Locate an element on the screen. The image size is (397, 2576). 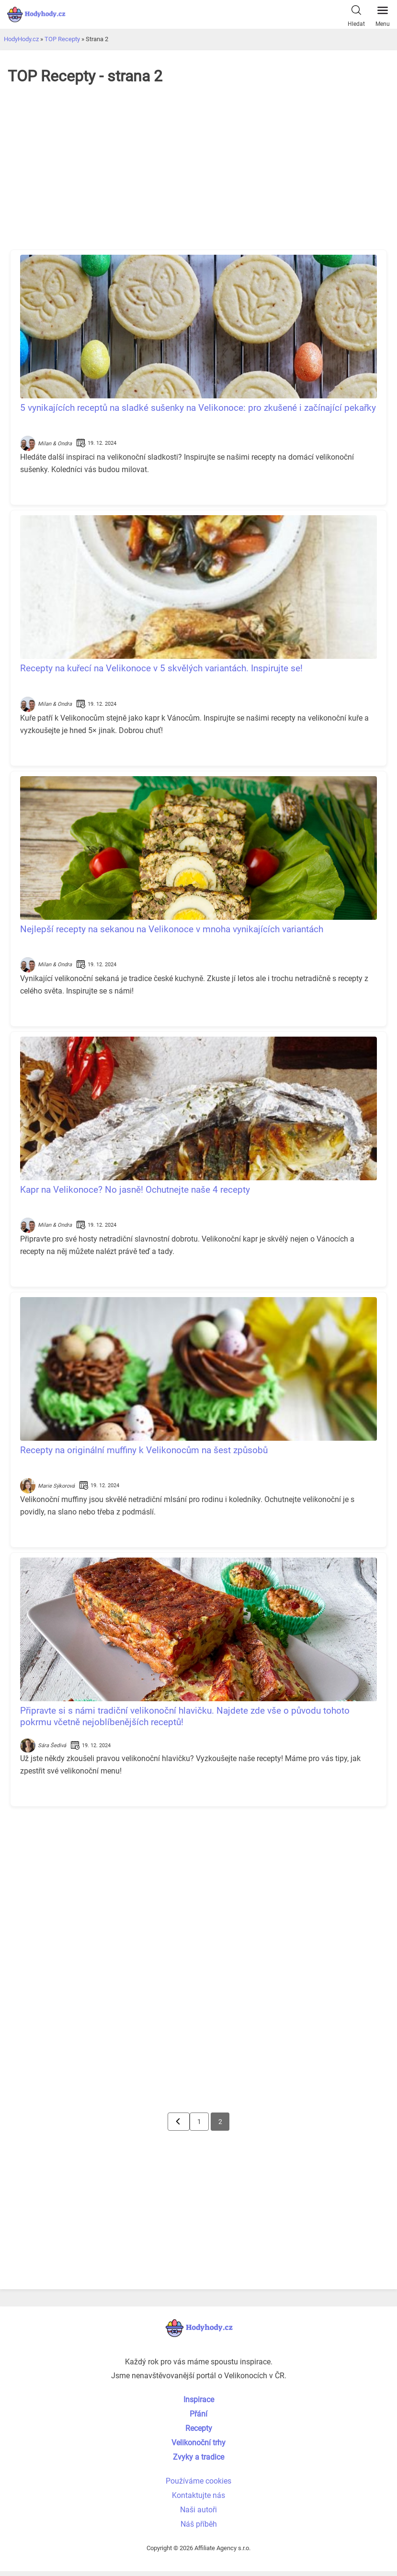
Inspirace is located at coordinates (198, 2399).